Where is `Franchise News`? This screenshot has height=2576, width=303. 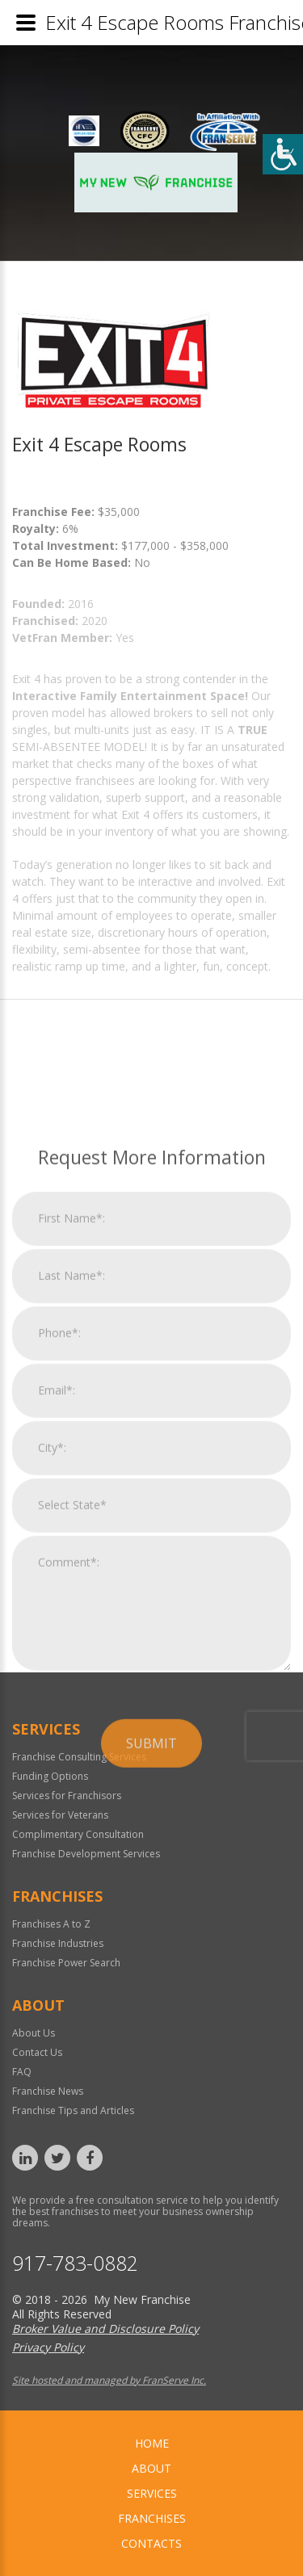
Franchise News is located at coordinates (47, 2091).